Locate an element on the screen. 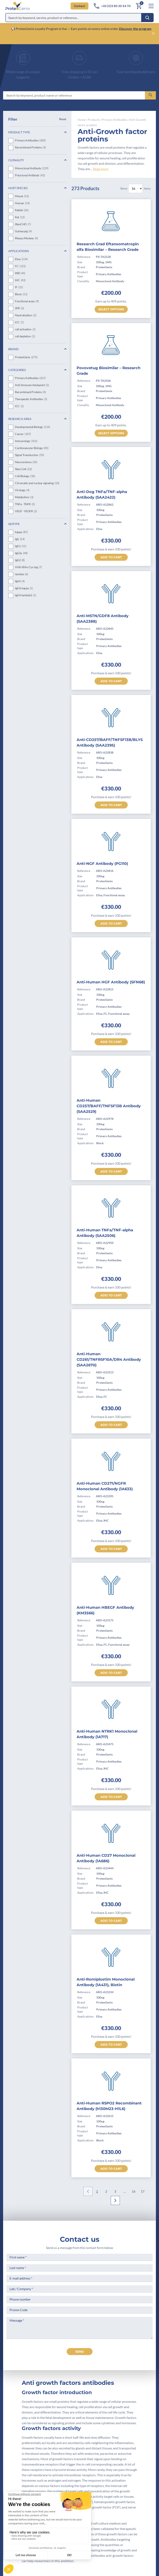 This screenshot has height=2576, width=159. Cell Biology is located at coordinates (25, 476).